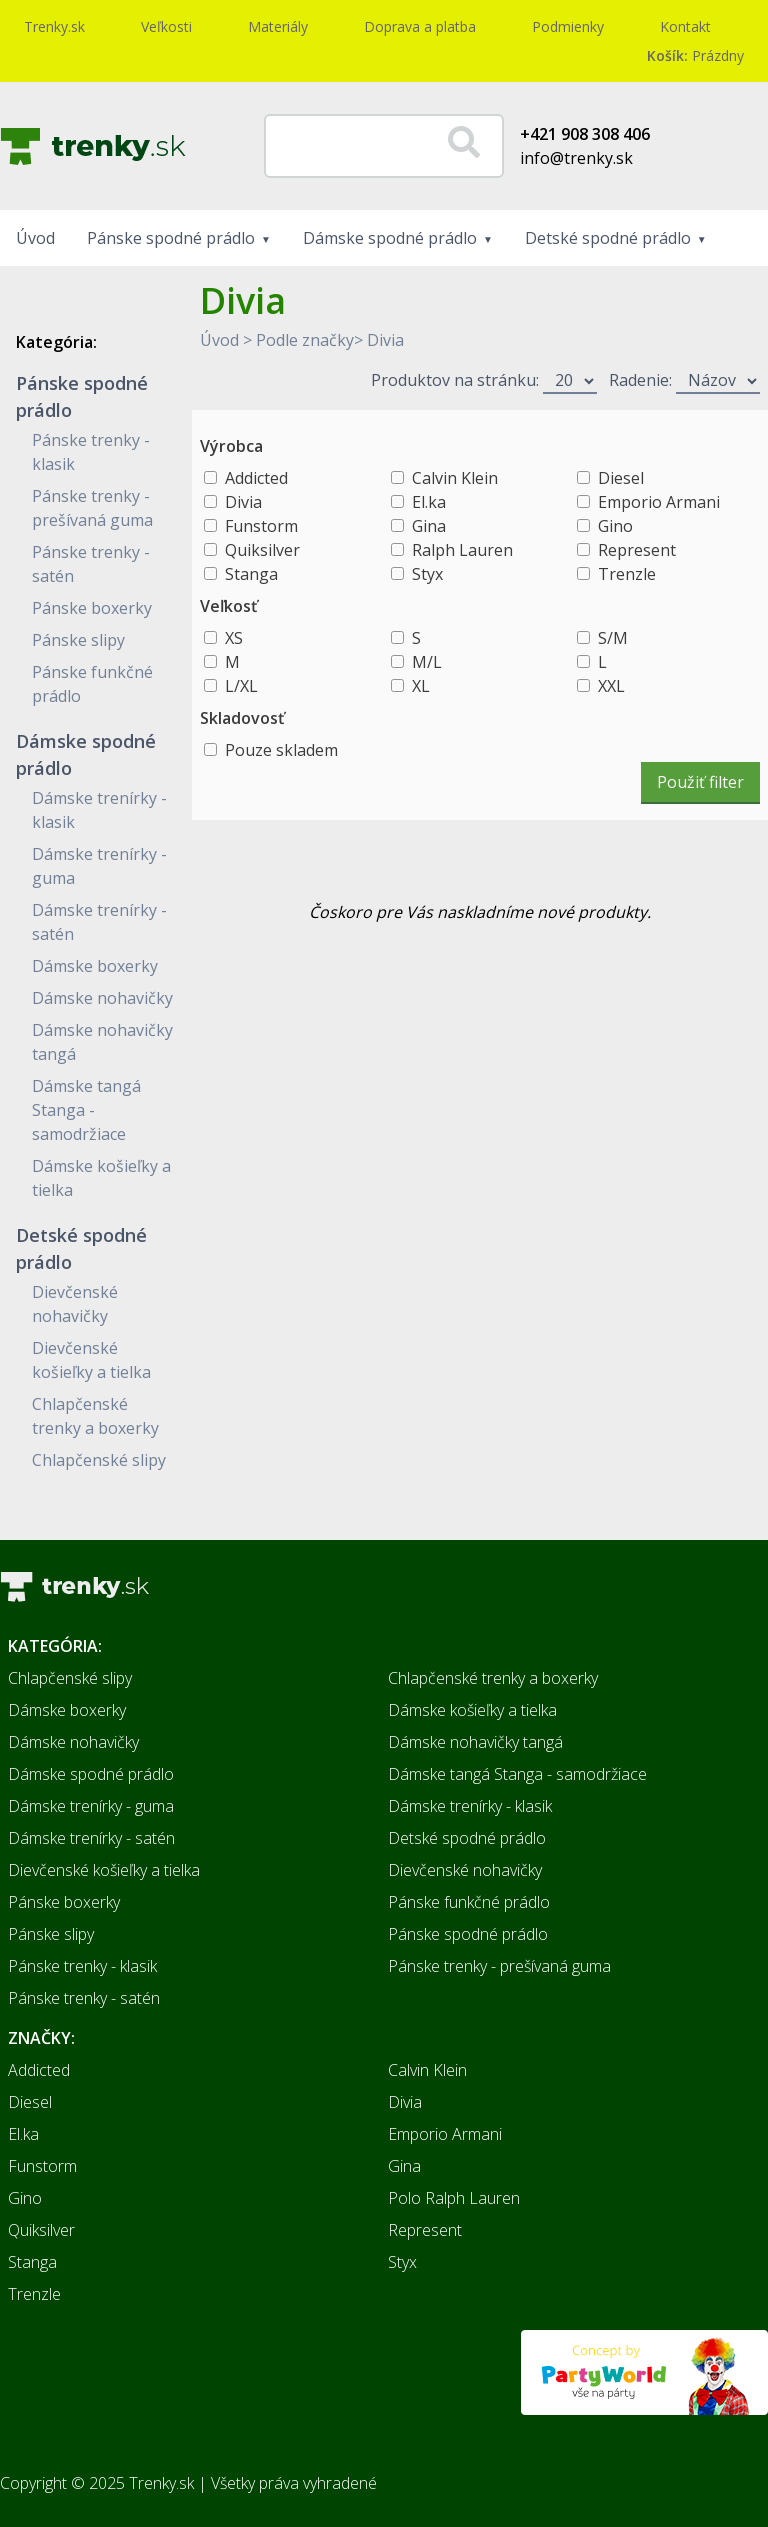  Describe the element at coordinates (262, 550) in the screenshot. I see `Quiksilver` at that location.